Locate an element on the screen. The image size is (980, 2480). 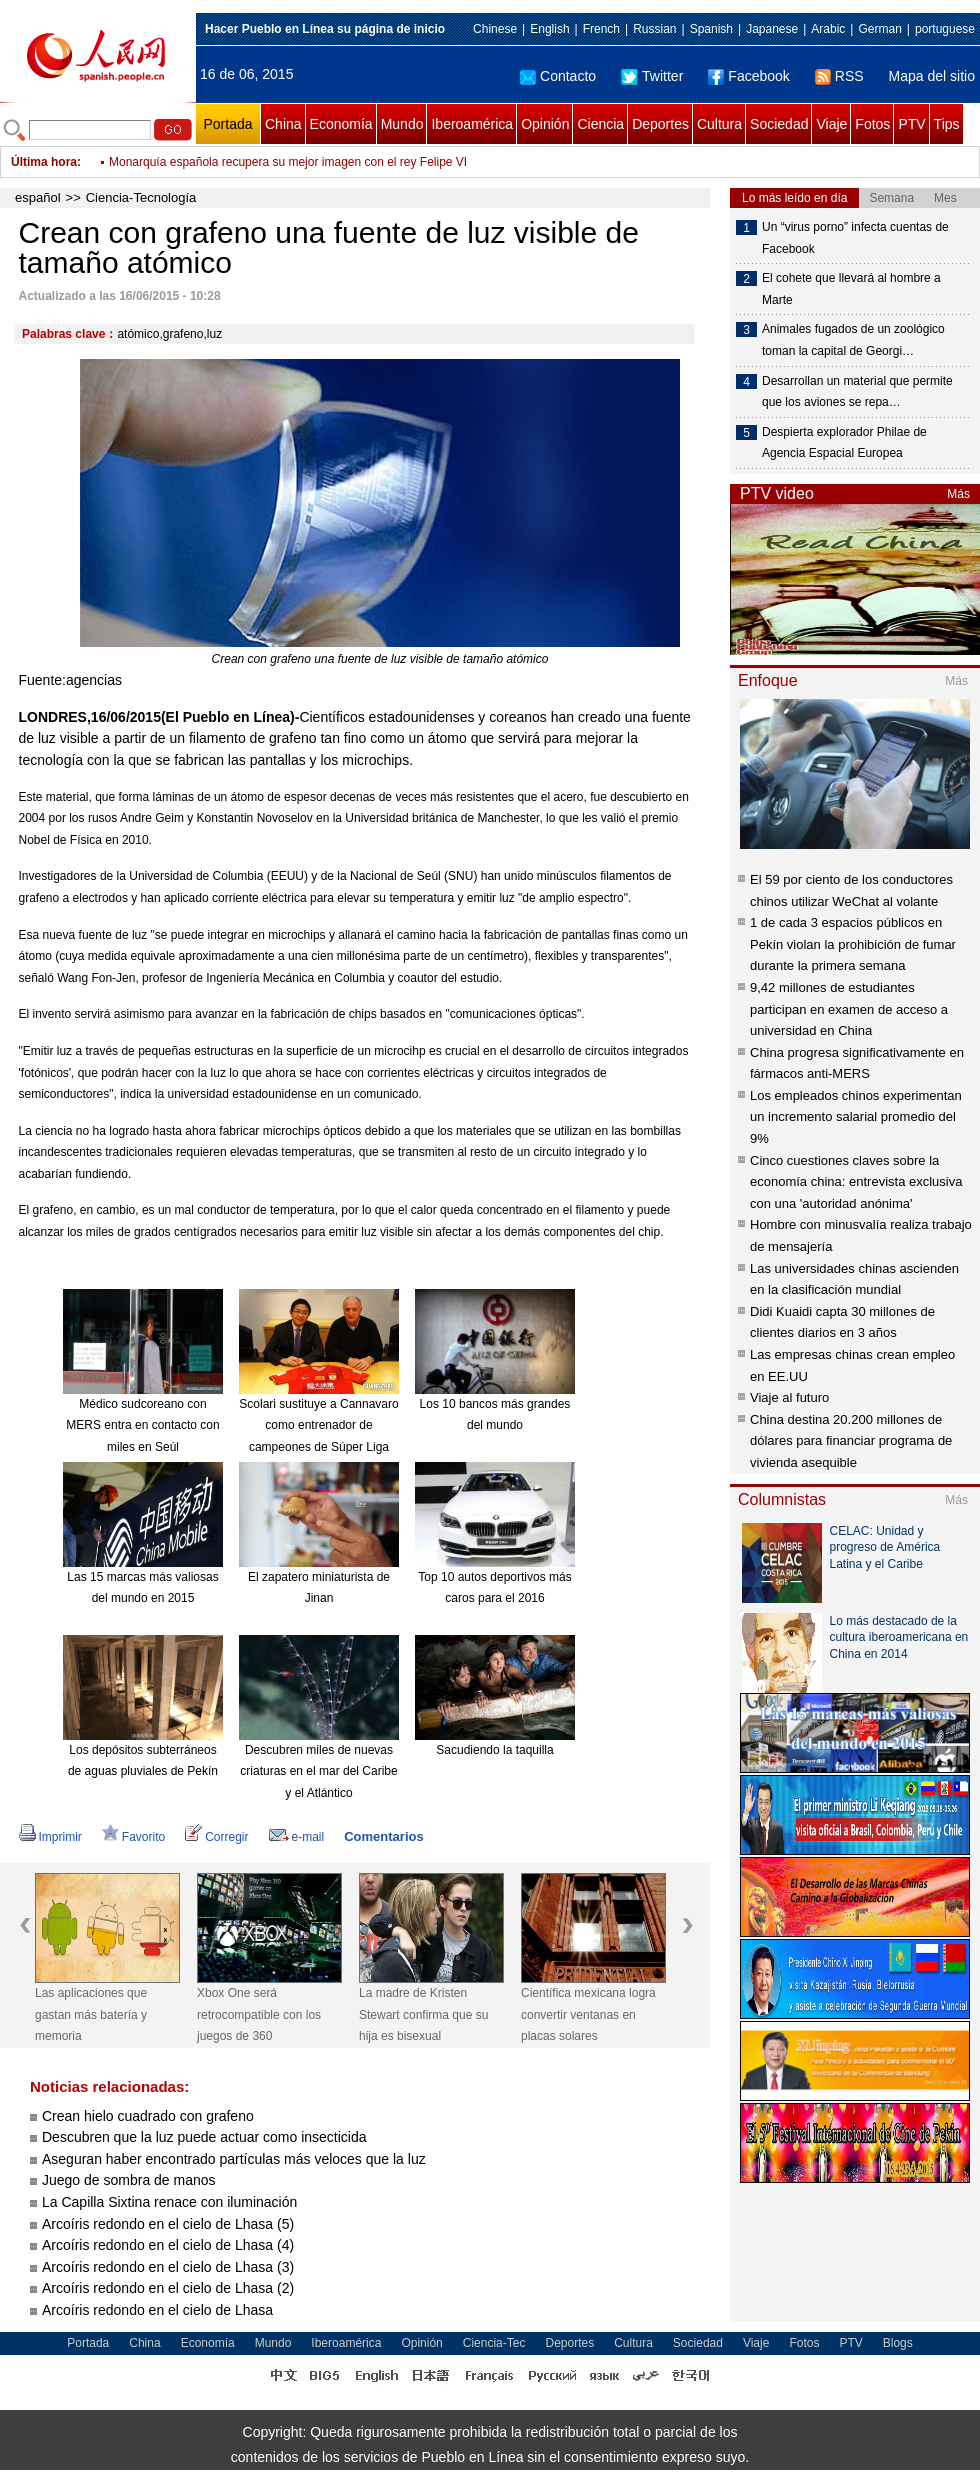
Arcoíris redondo en el cielo de Lhasa (2) is located at coordinates (168, 2288).